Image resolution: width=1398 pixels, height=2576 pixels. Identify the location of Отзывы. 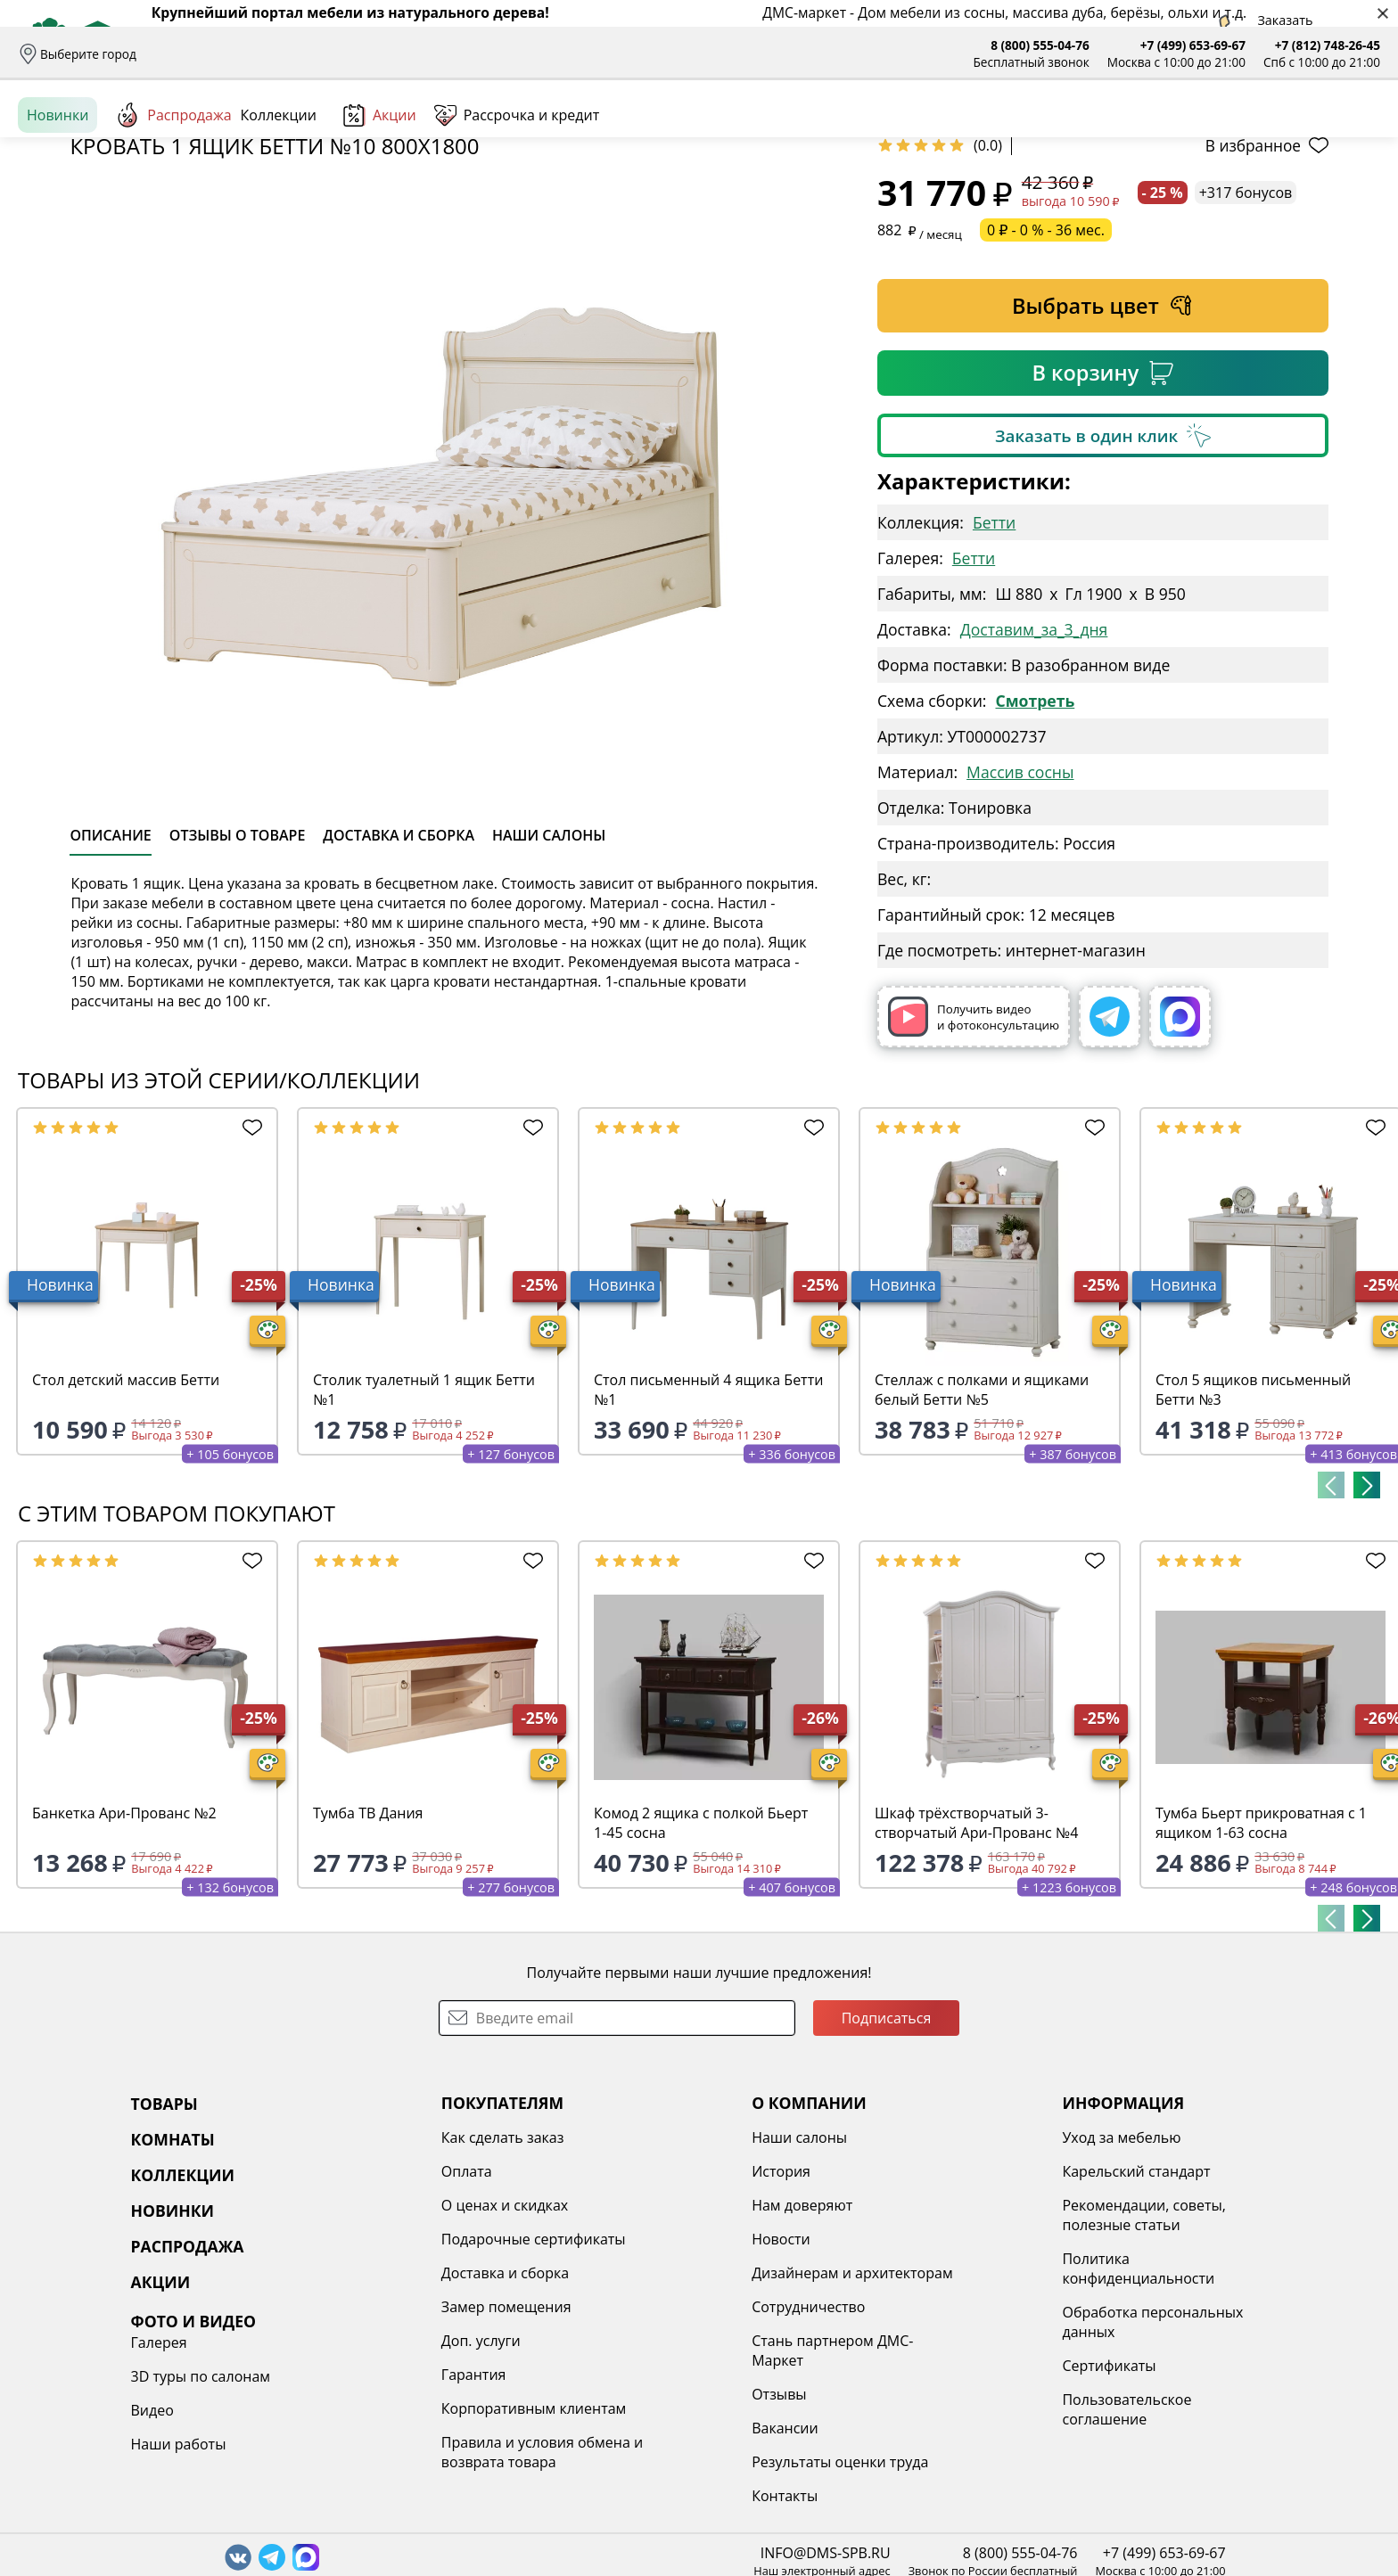
(497, 53).